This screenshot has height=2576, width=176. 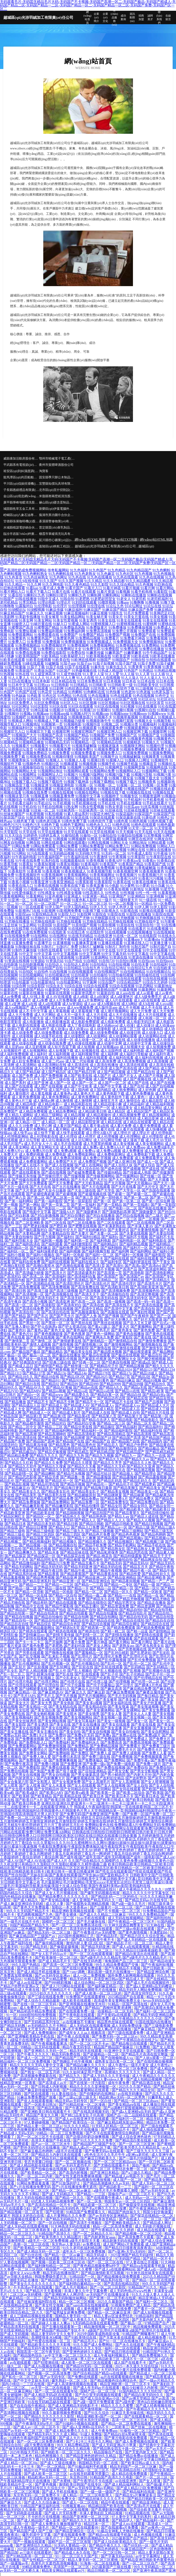 I want to click on 91视频一区, so click(x=84, y=785).